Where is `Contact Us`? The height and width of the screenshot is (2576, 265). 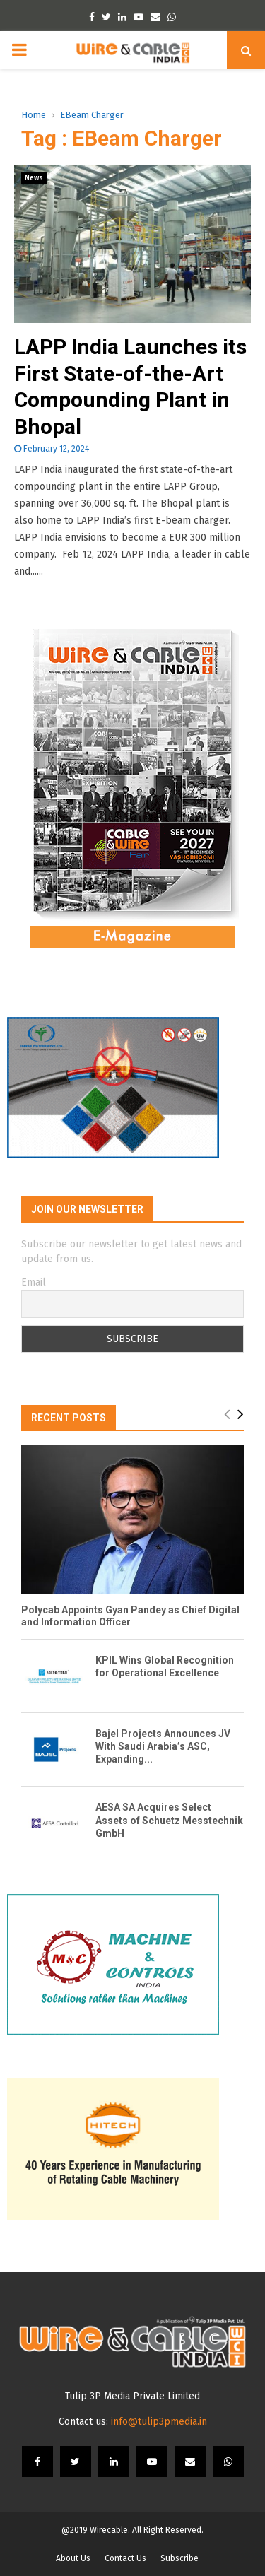 Contact Us is located at coordinates (125, 2558).